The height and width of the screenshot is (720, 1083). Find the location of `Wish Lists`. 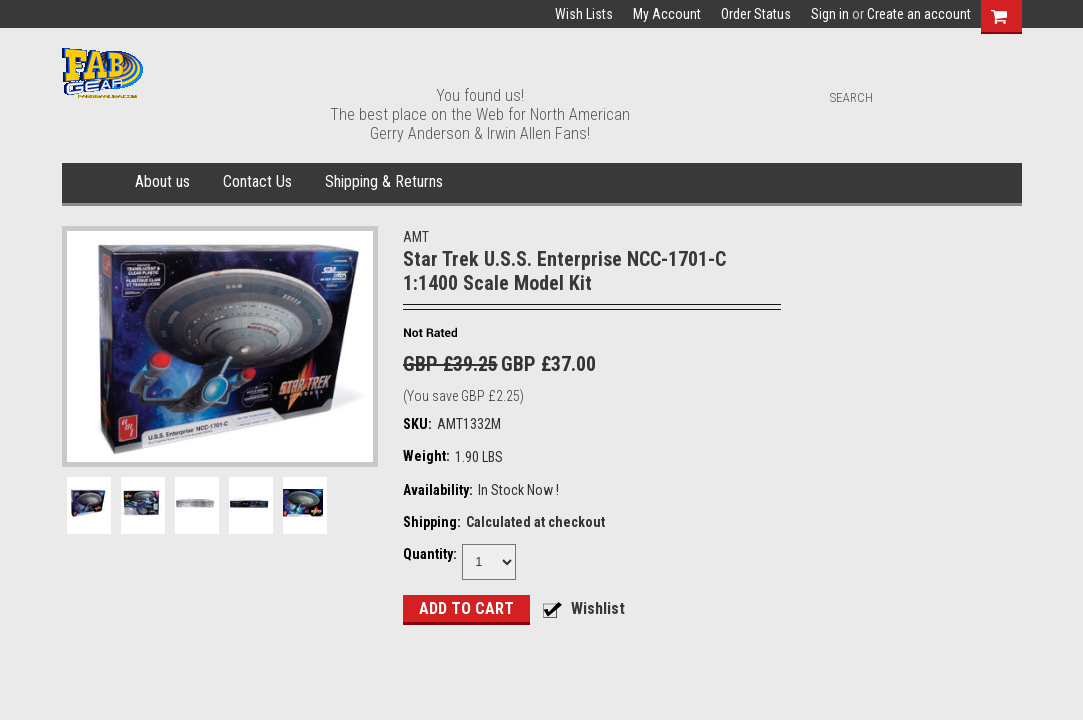

Wish Lists is located at coordinates (584, 14).